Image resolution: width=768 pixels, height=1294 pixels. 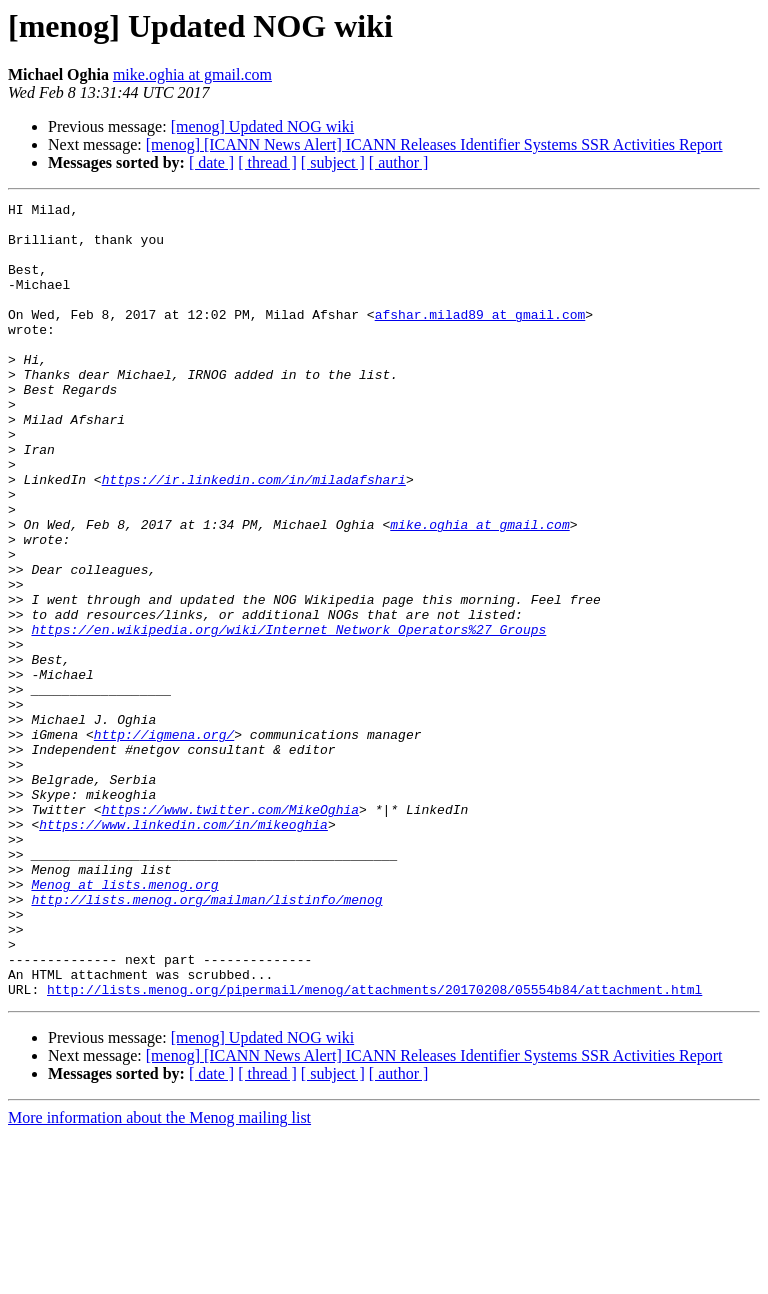 I want to click on https://en.wikipedia.org/wiki/Internet_Network_Operators%27_Groups, so click(x=288, y=716).